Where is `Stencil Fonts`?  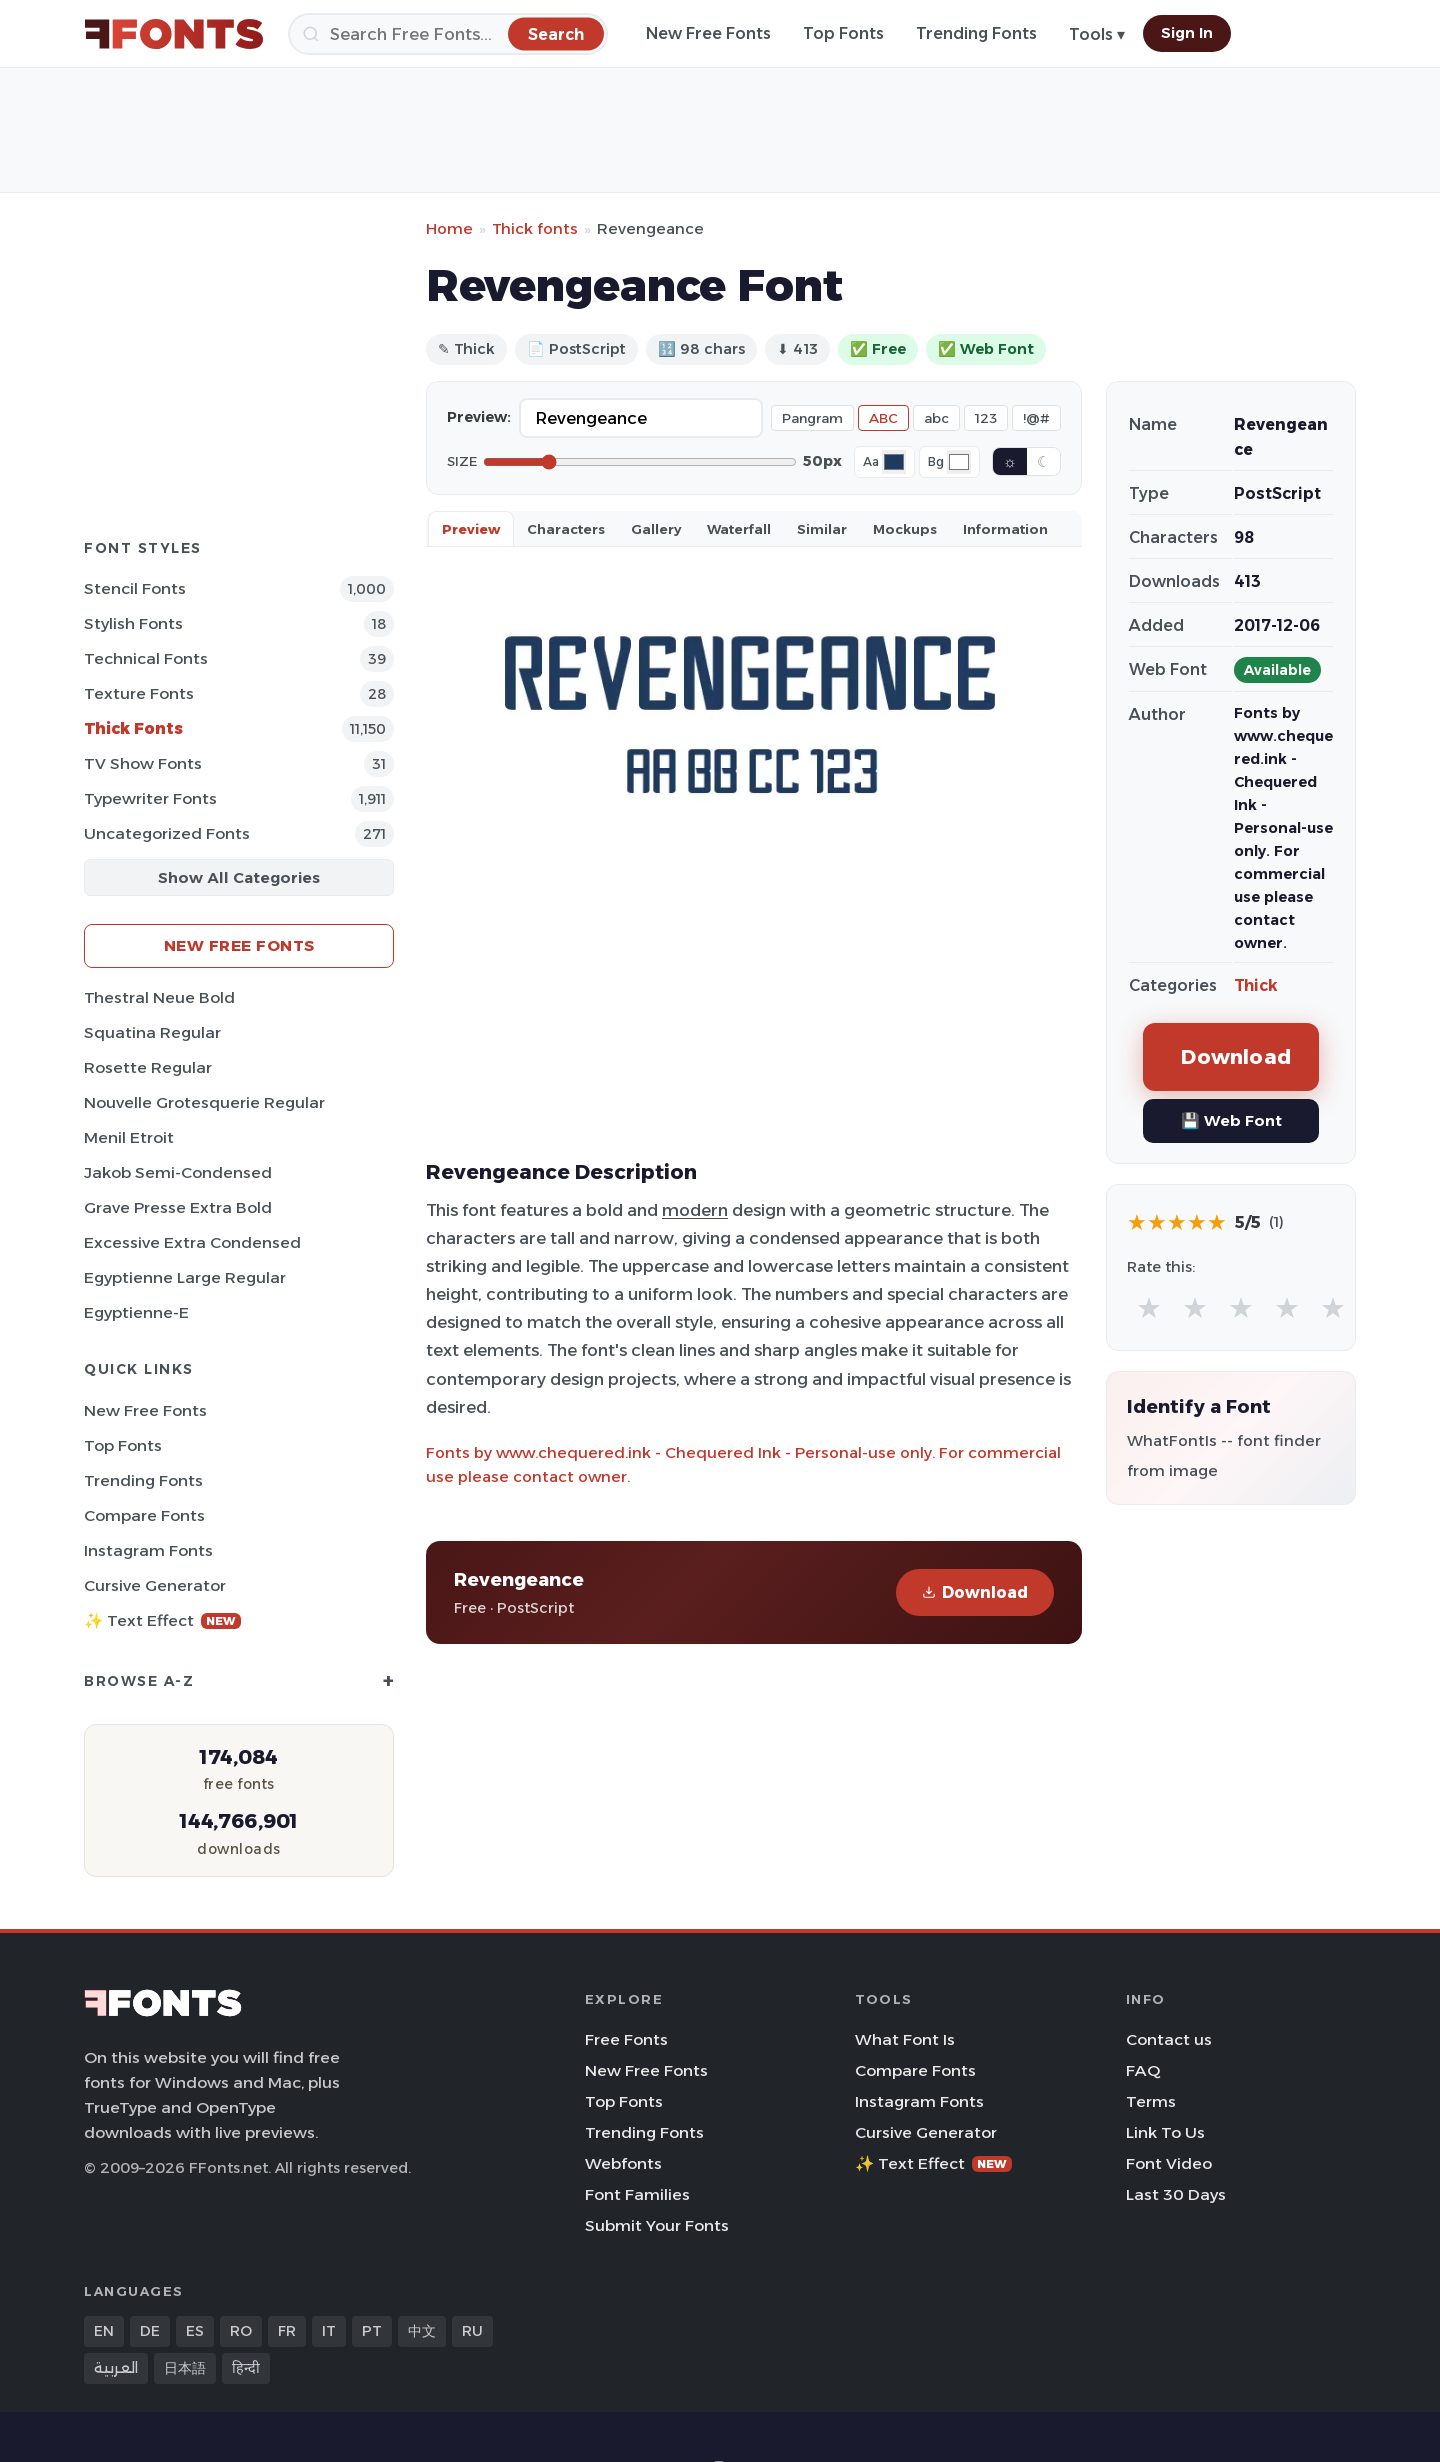
Stencil Fonts is located at coordinates (135, 588).